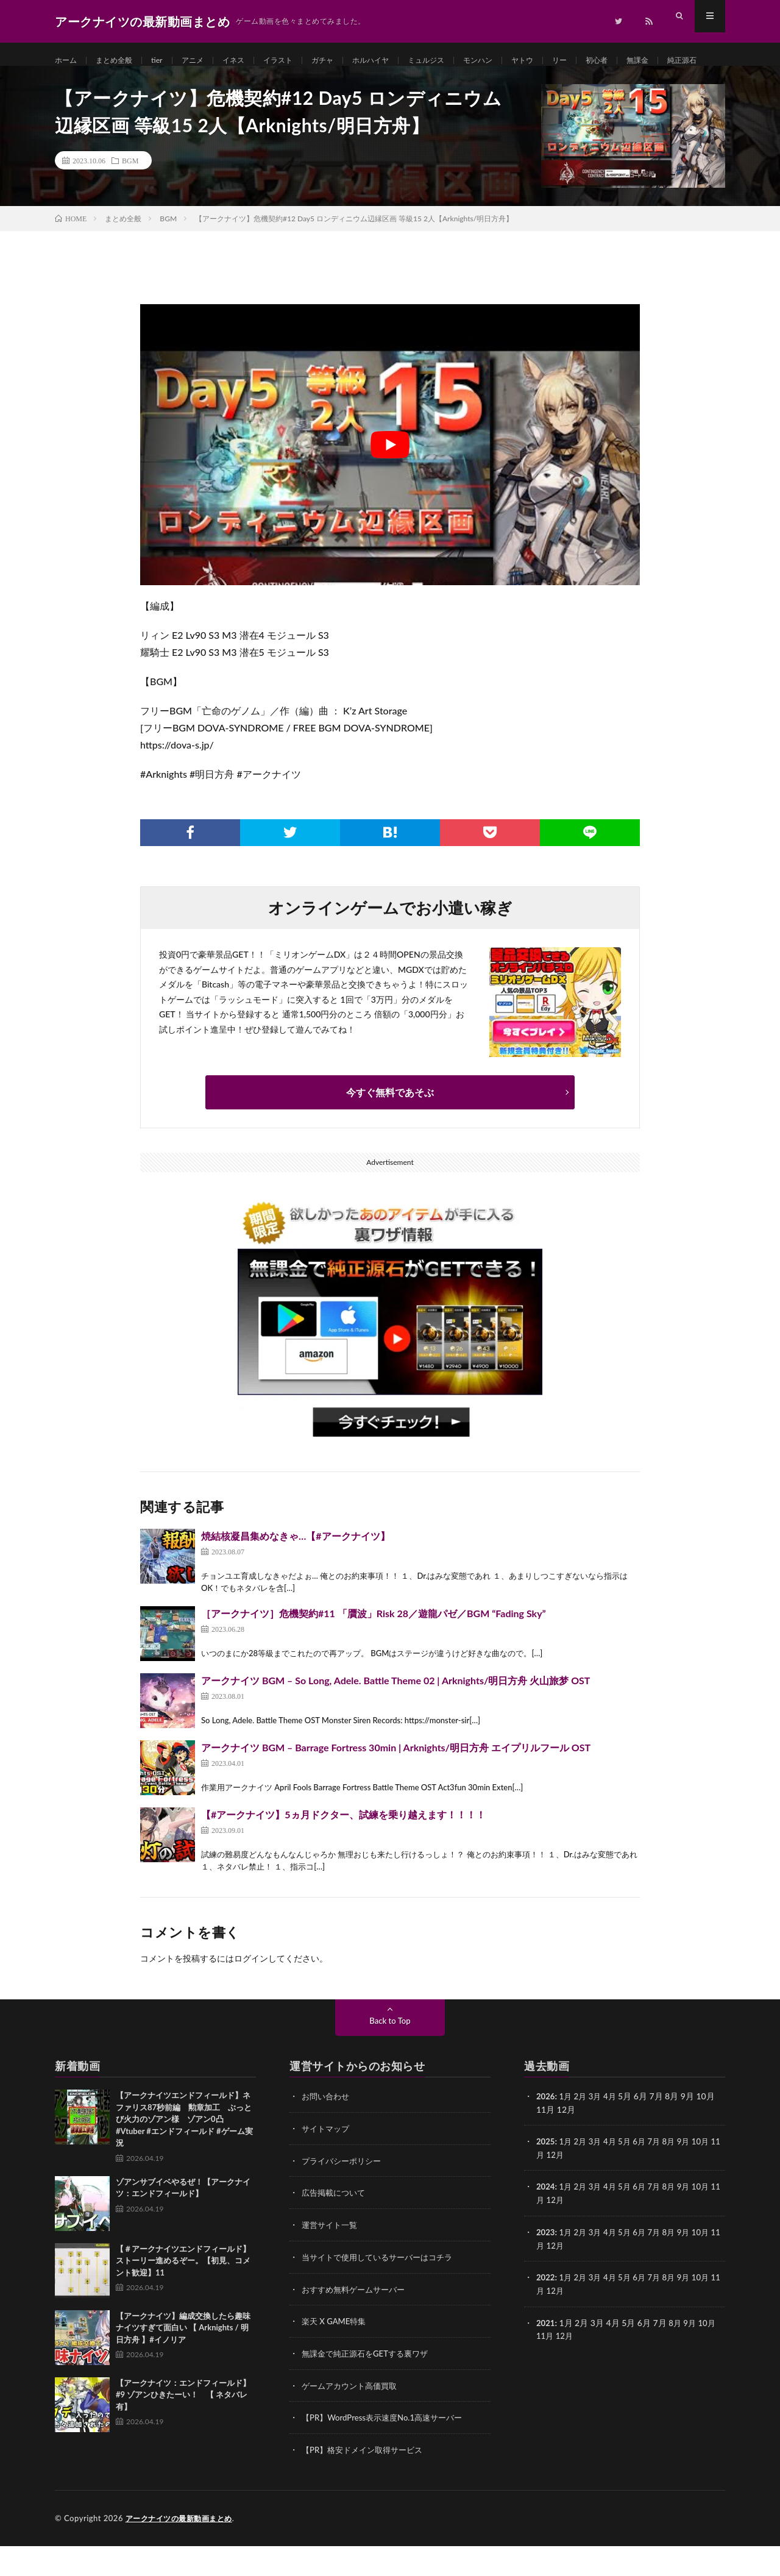  What do you see at coordinates (167, 60) in the screenshot?
I see `tier` at bounding box center [167, 60].